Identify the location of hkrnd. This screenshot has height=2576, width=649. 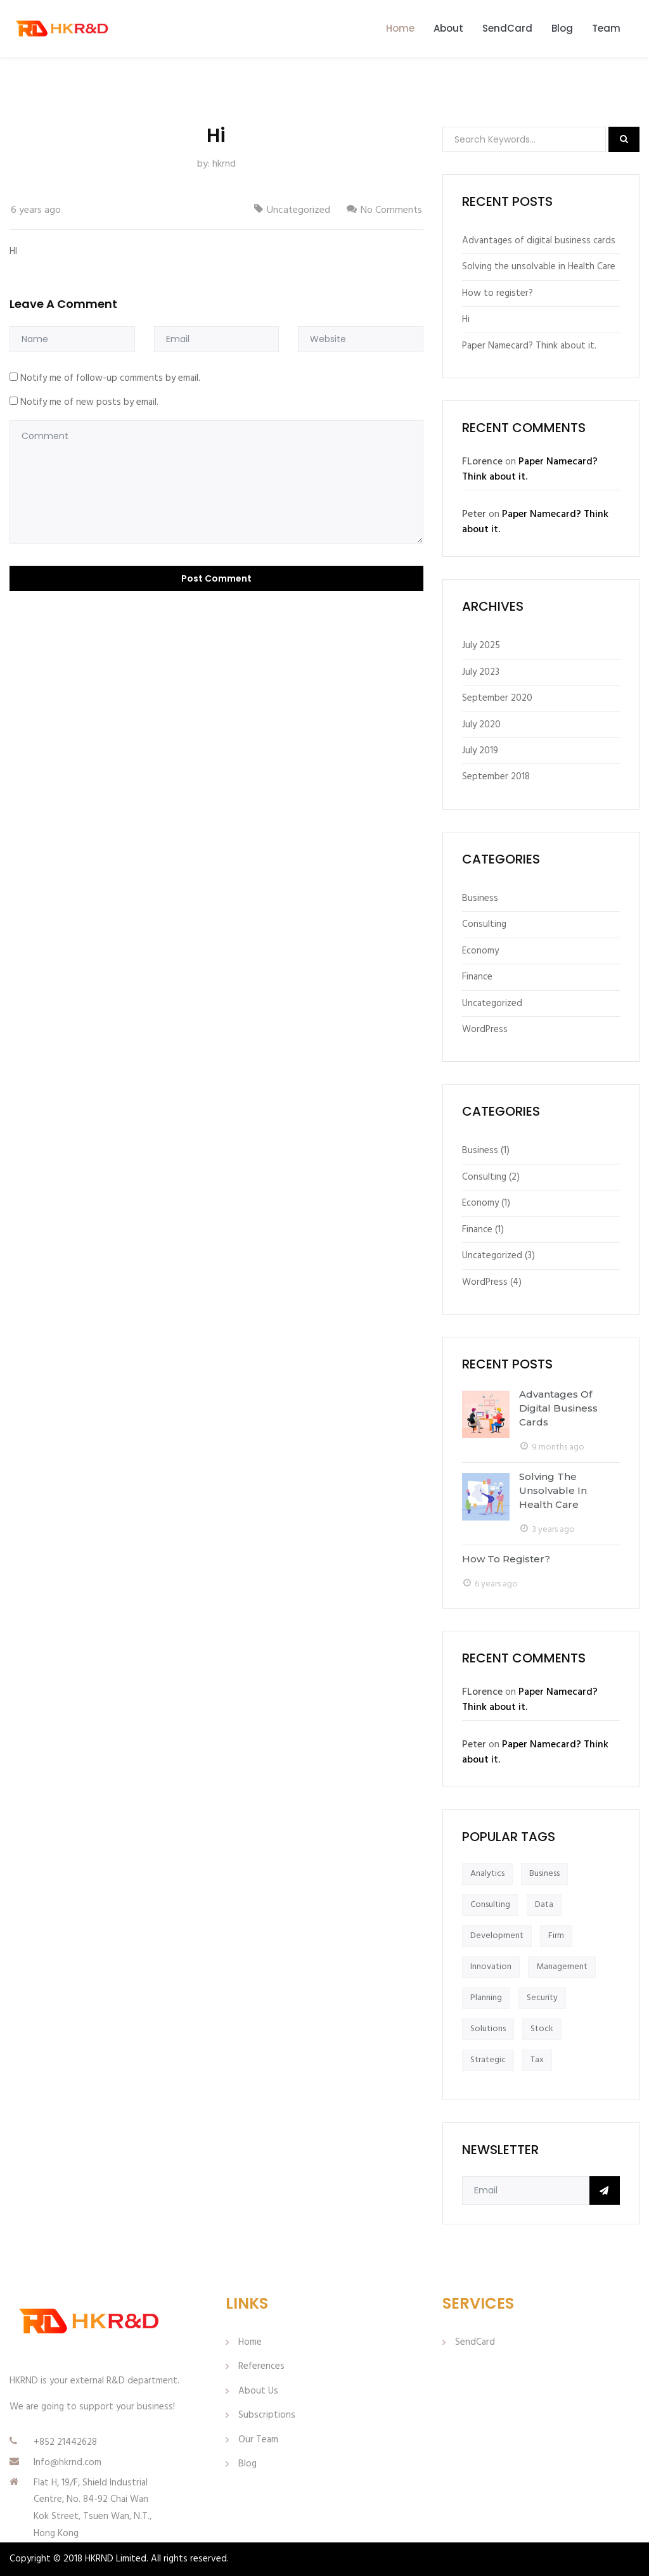
(224, 164).